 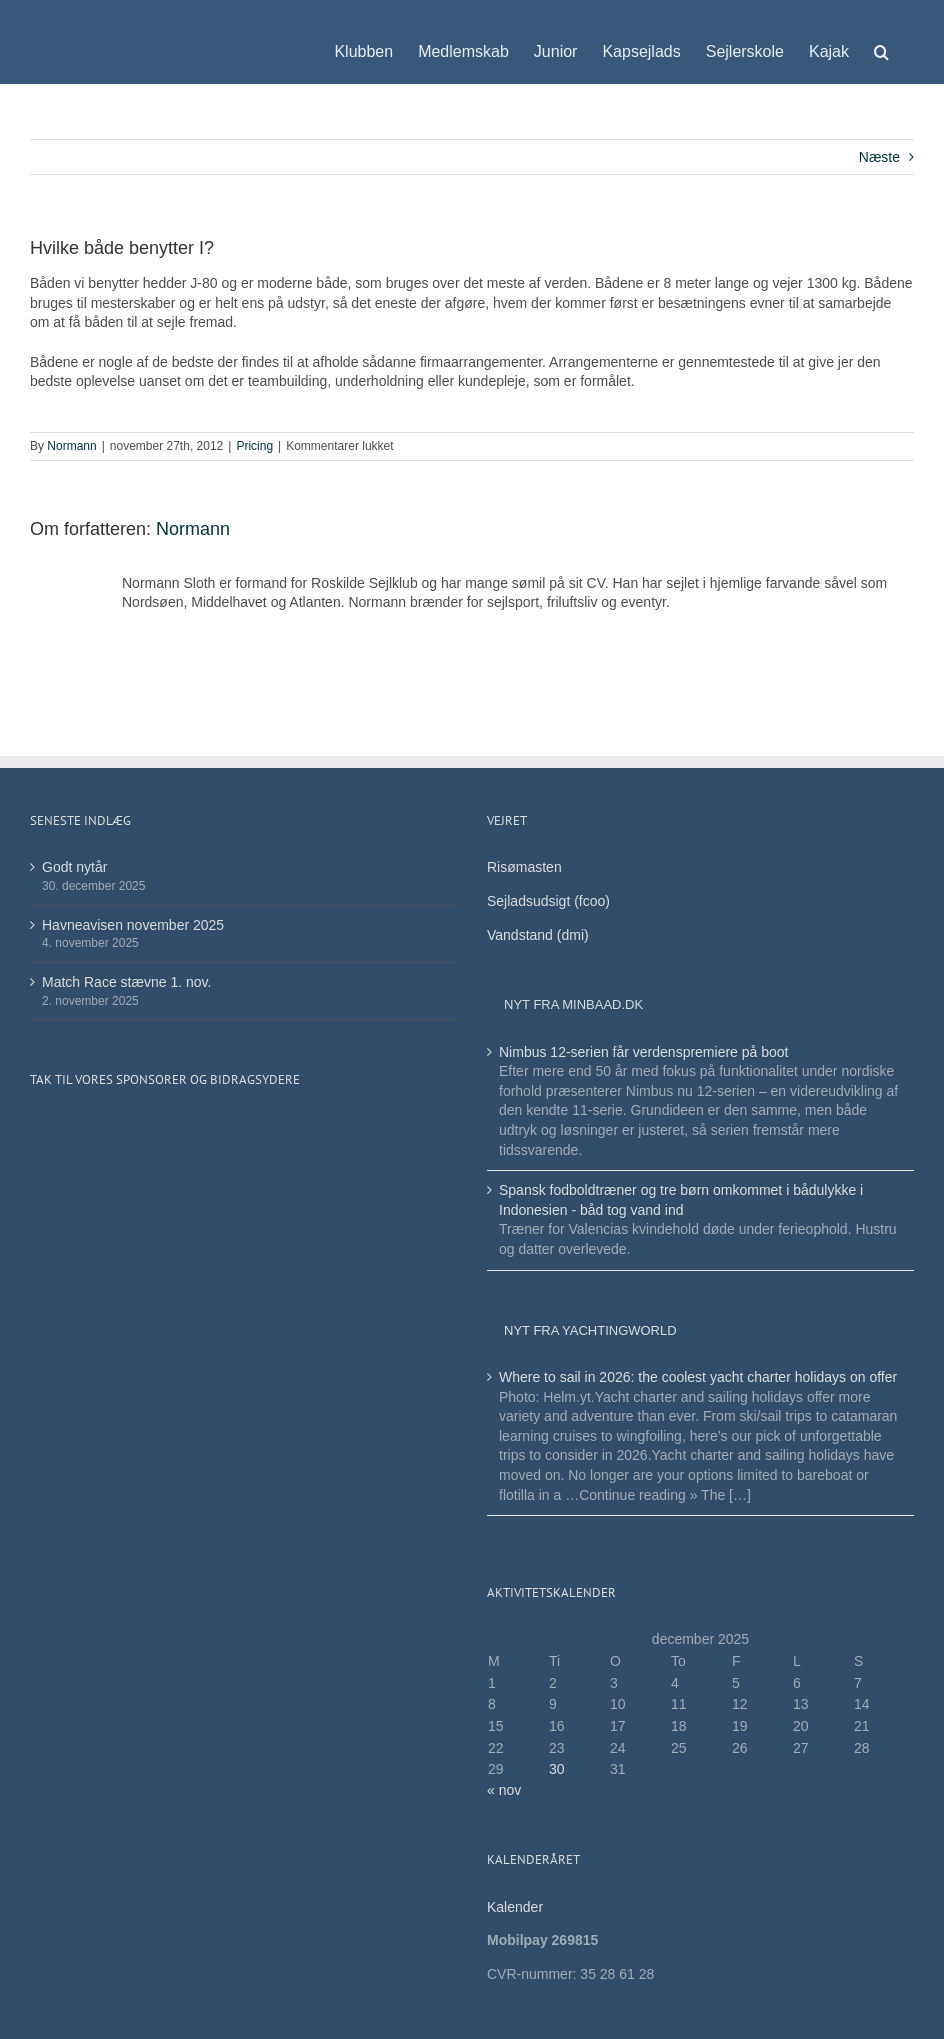 I want to click on [button], so click(x=881, y=42).